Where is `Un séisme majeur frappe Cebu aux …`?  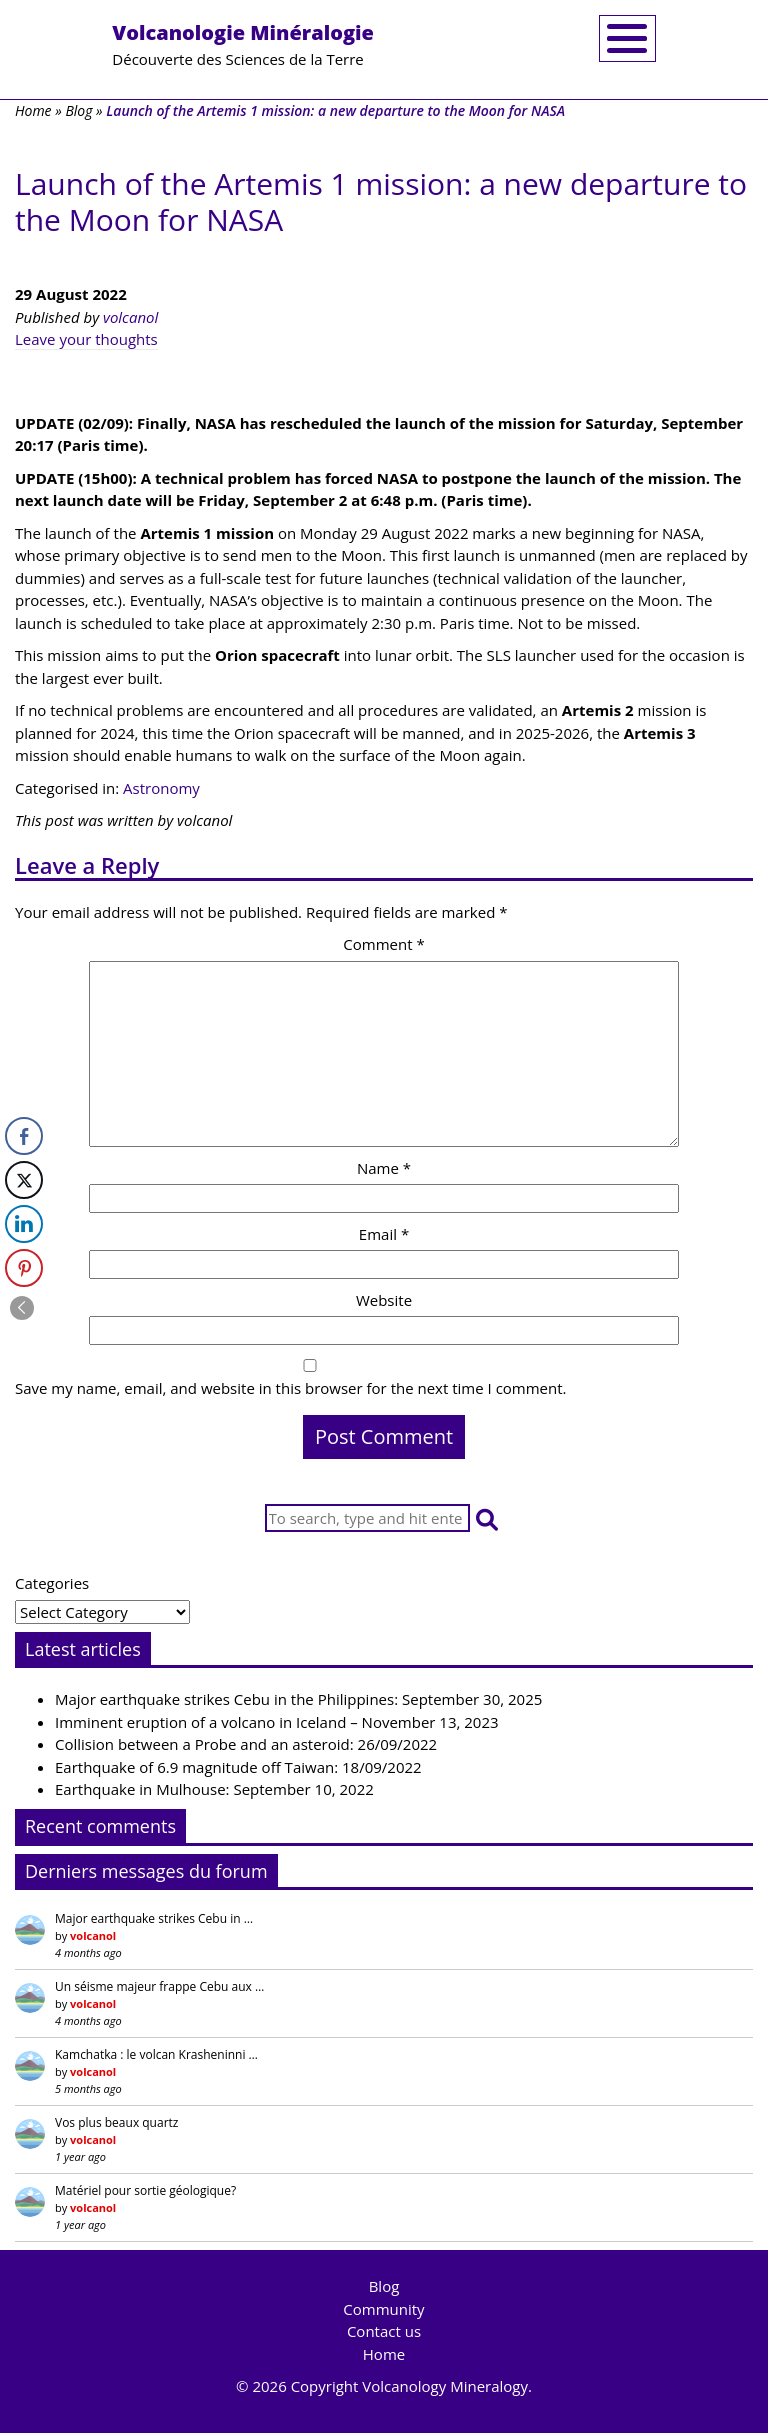
Un séisme majeur frappe Cebu aux … is located at coordinates (159, 1986).